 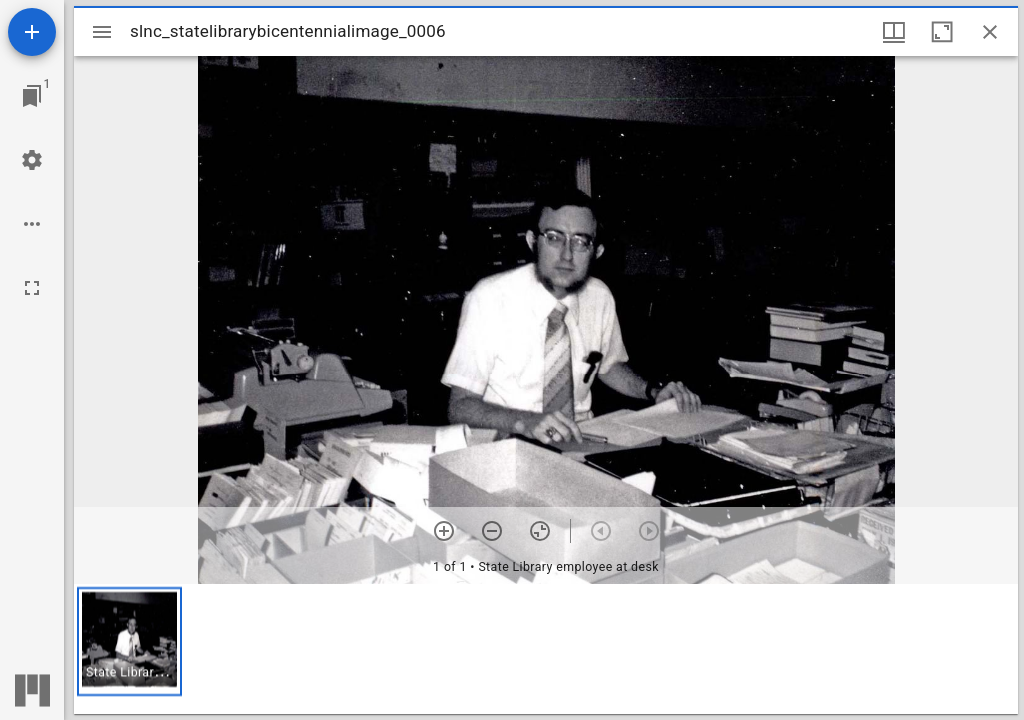 What do you see at coordinates (32, 160) in the screenshot?
I see `[Workspace settings]` at bounding box center [32, 160].